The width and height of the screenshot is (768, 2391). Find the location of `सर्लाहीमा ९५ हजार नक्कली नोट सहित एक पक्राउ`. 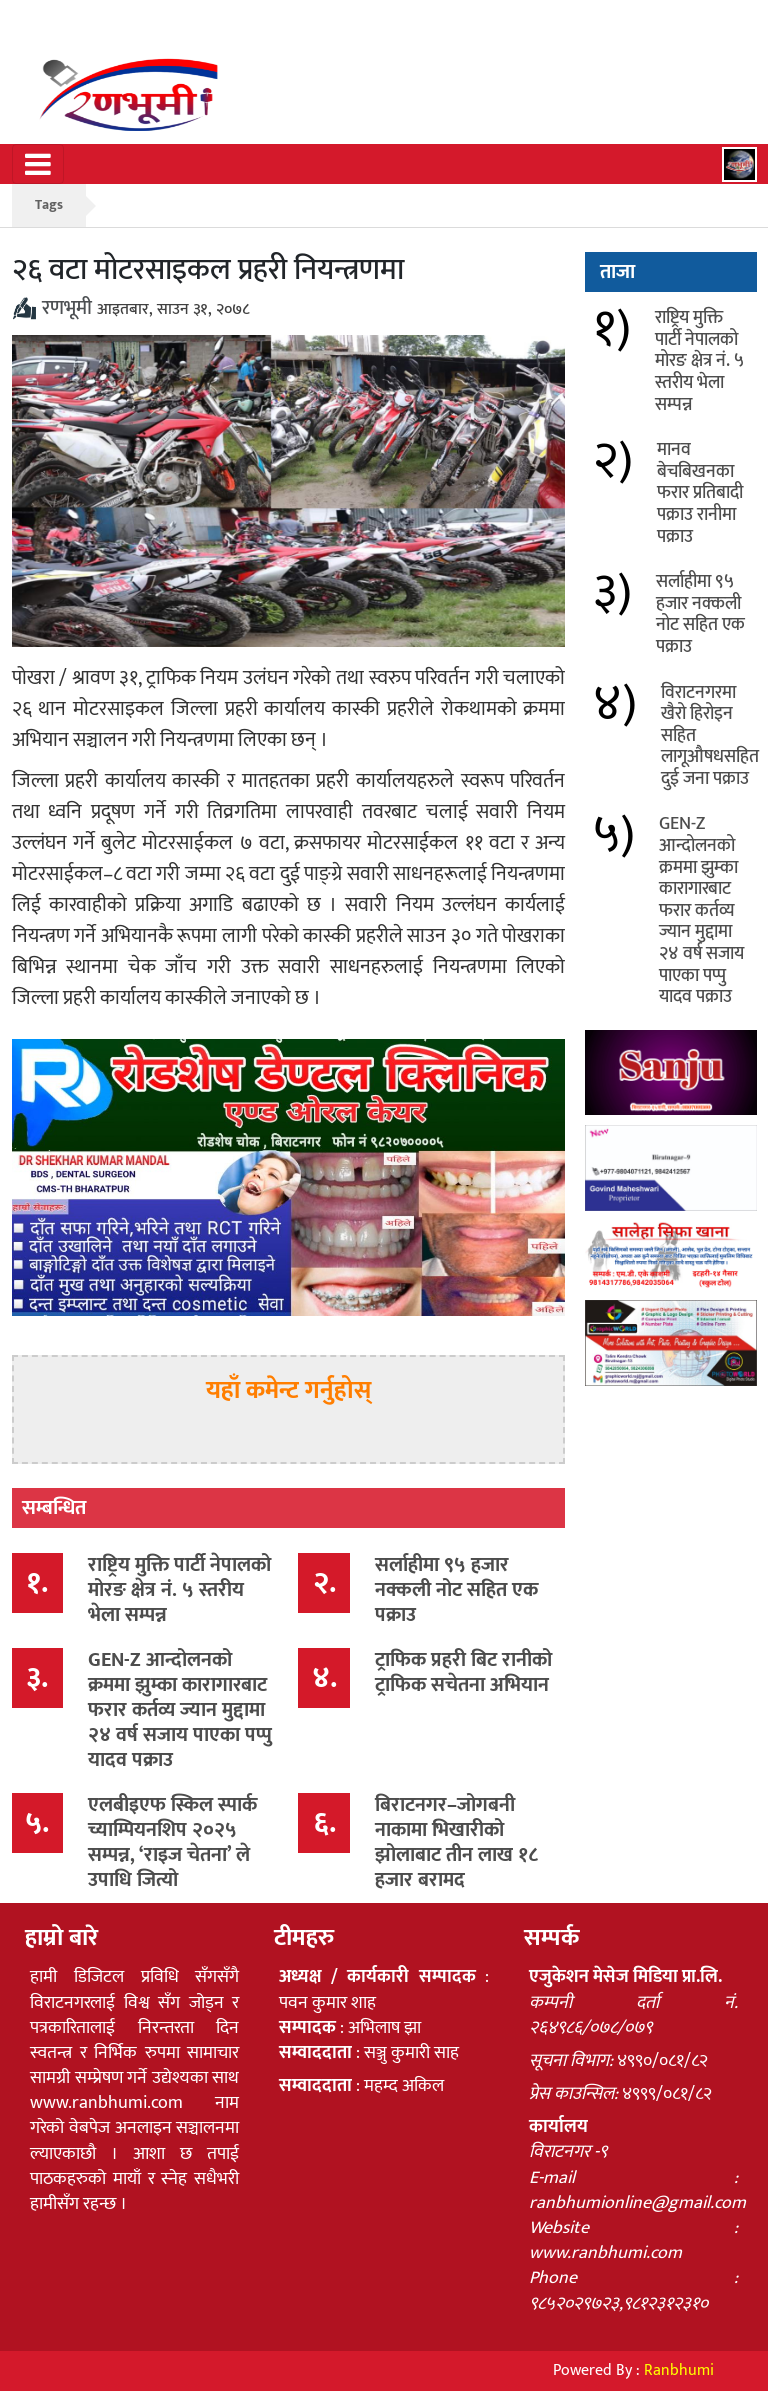

सर्लाहीमा ९५ हजार नक्कली नोट सहित एक पक्राउ is located at coordinates (456, 1590).